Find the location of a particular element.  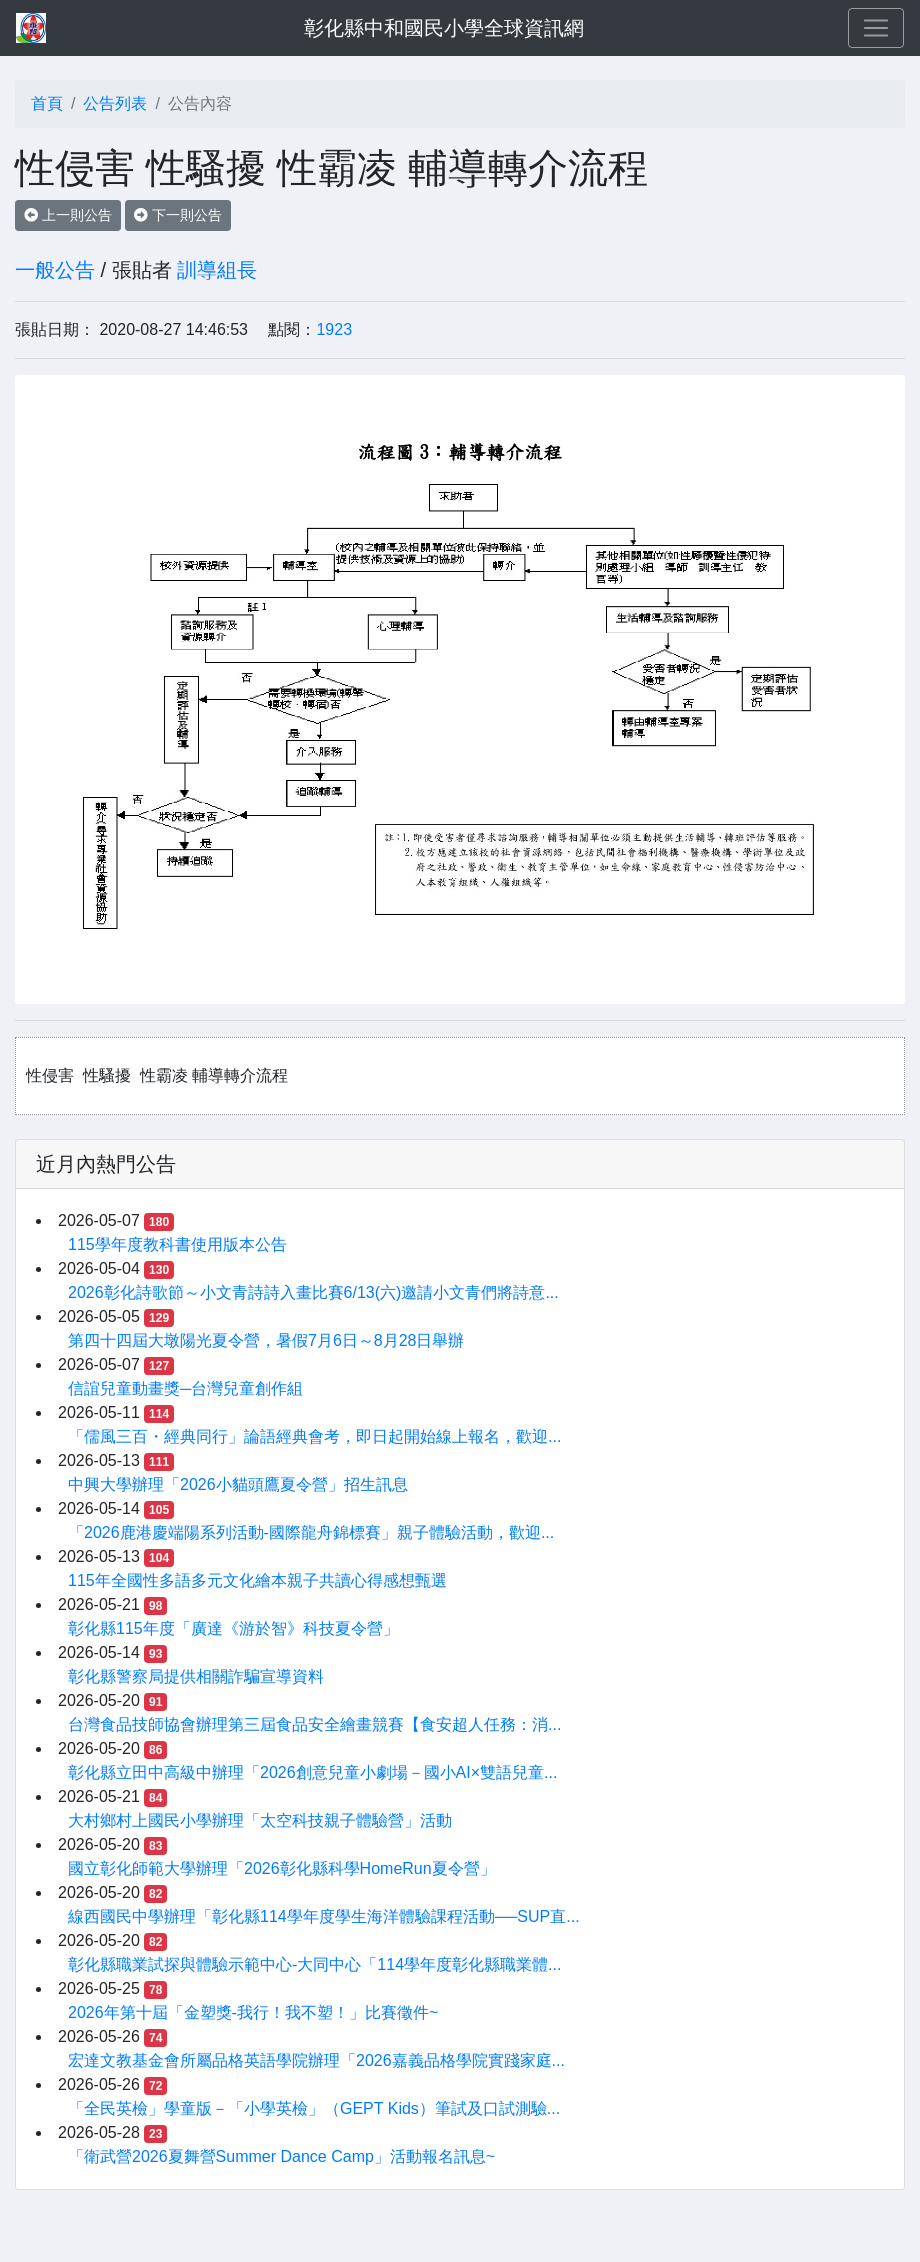

彰化縣職業試探與體驗示範中心-大同中心「114學年度彰化縣職業體... is located at coordinates (314, 1964).